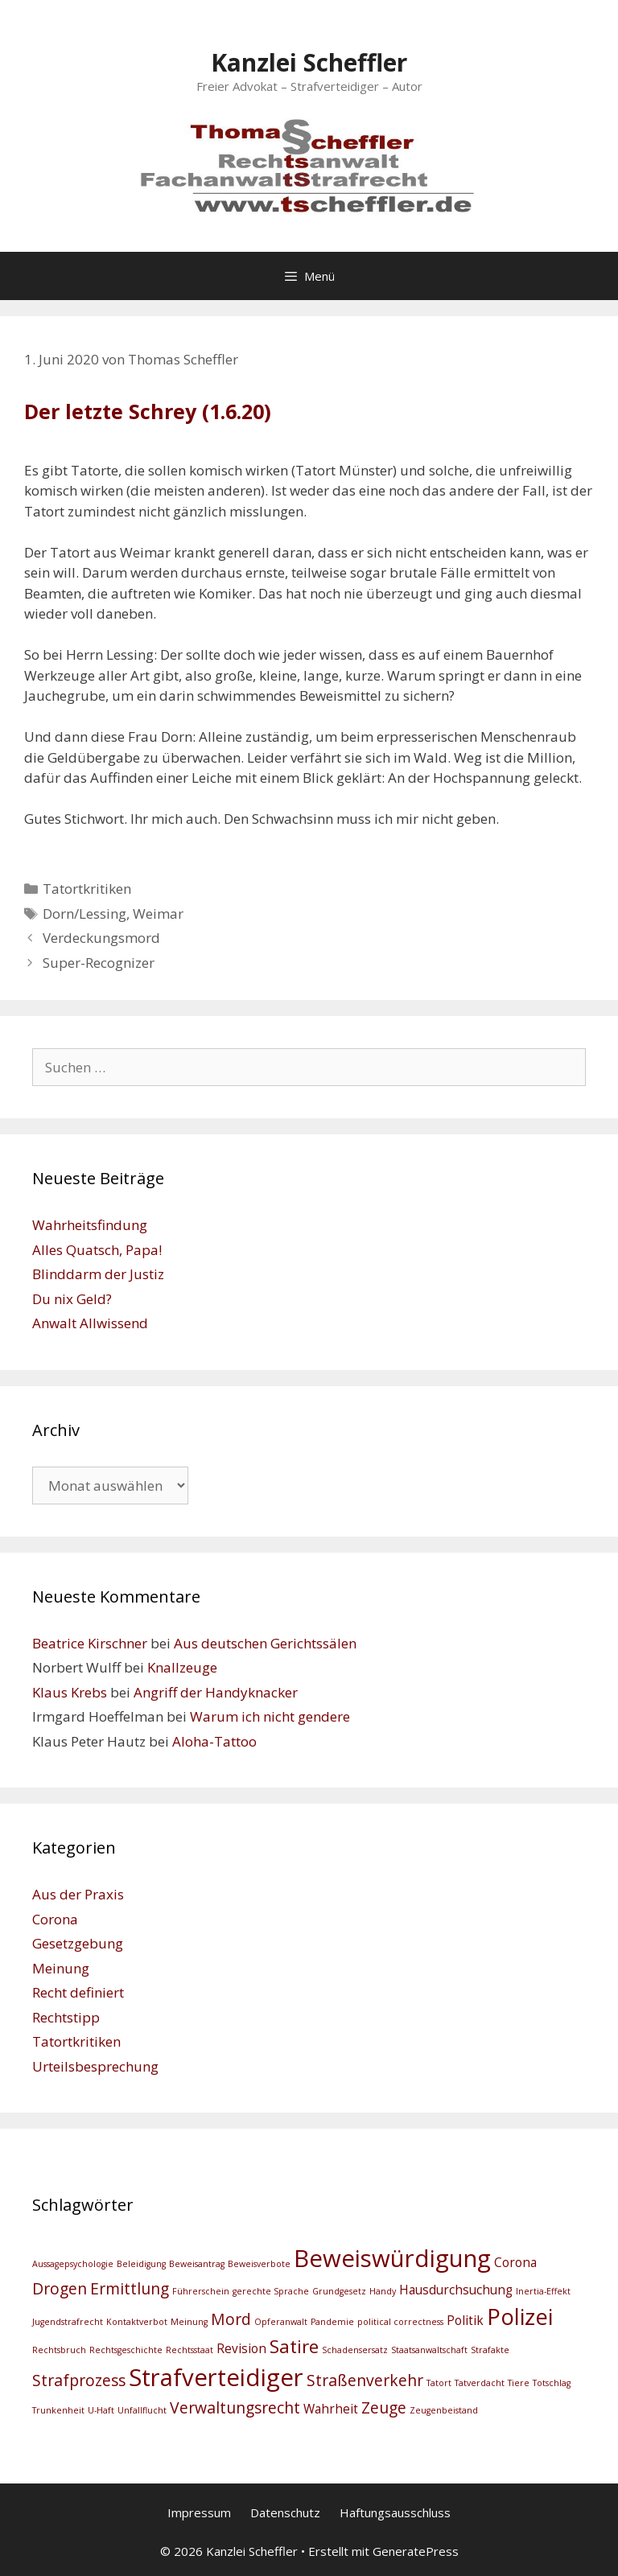 Image resolution: width=618 pixels, height=2576 pixels. What do you see at coordinates (199, 2512) in the screenshot?
I see `Impressum` at bounding box center [199, 2512].